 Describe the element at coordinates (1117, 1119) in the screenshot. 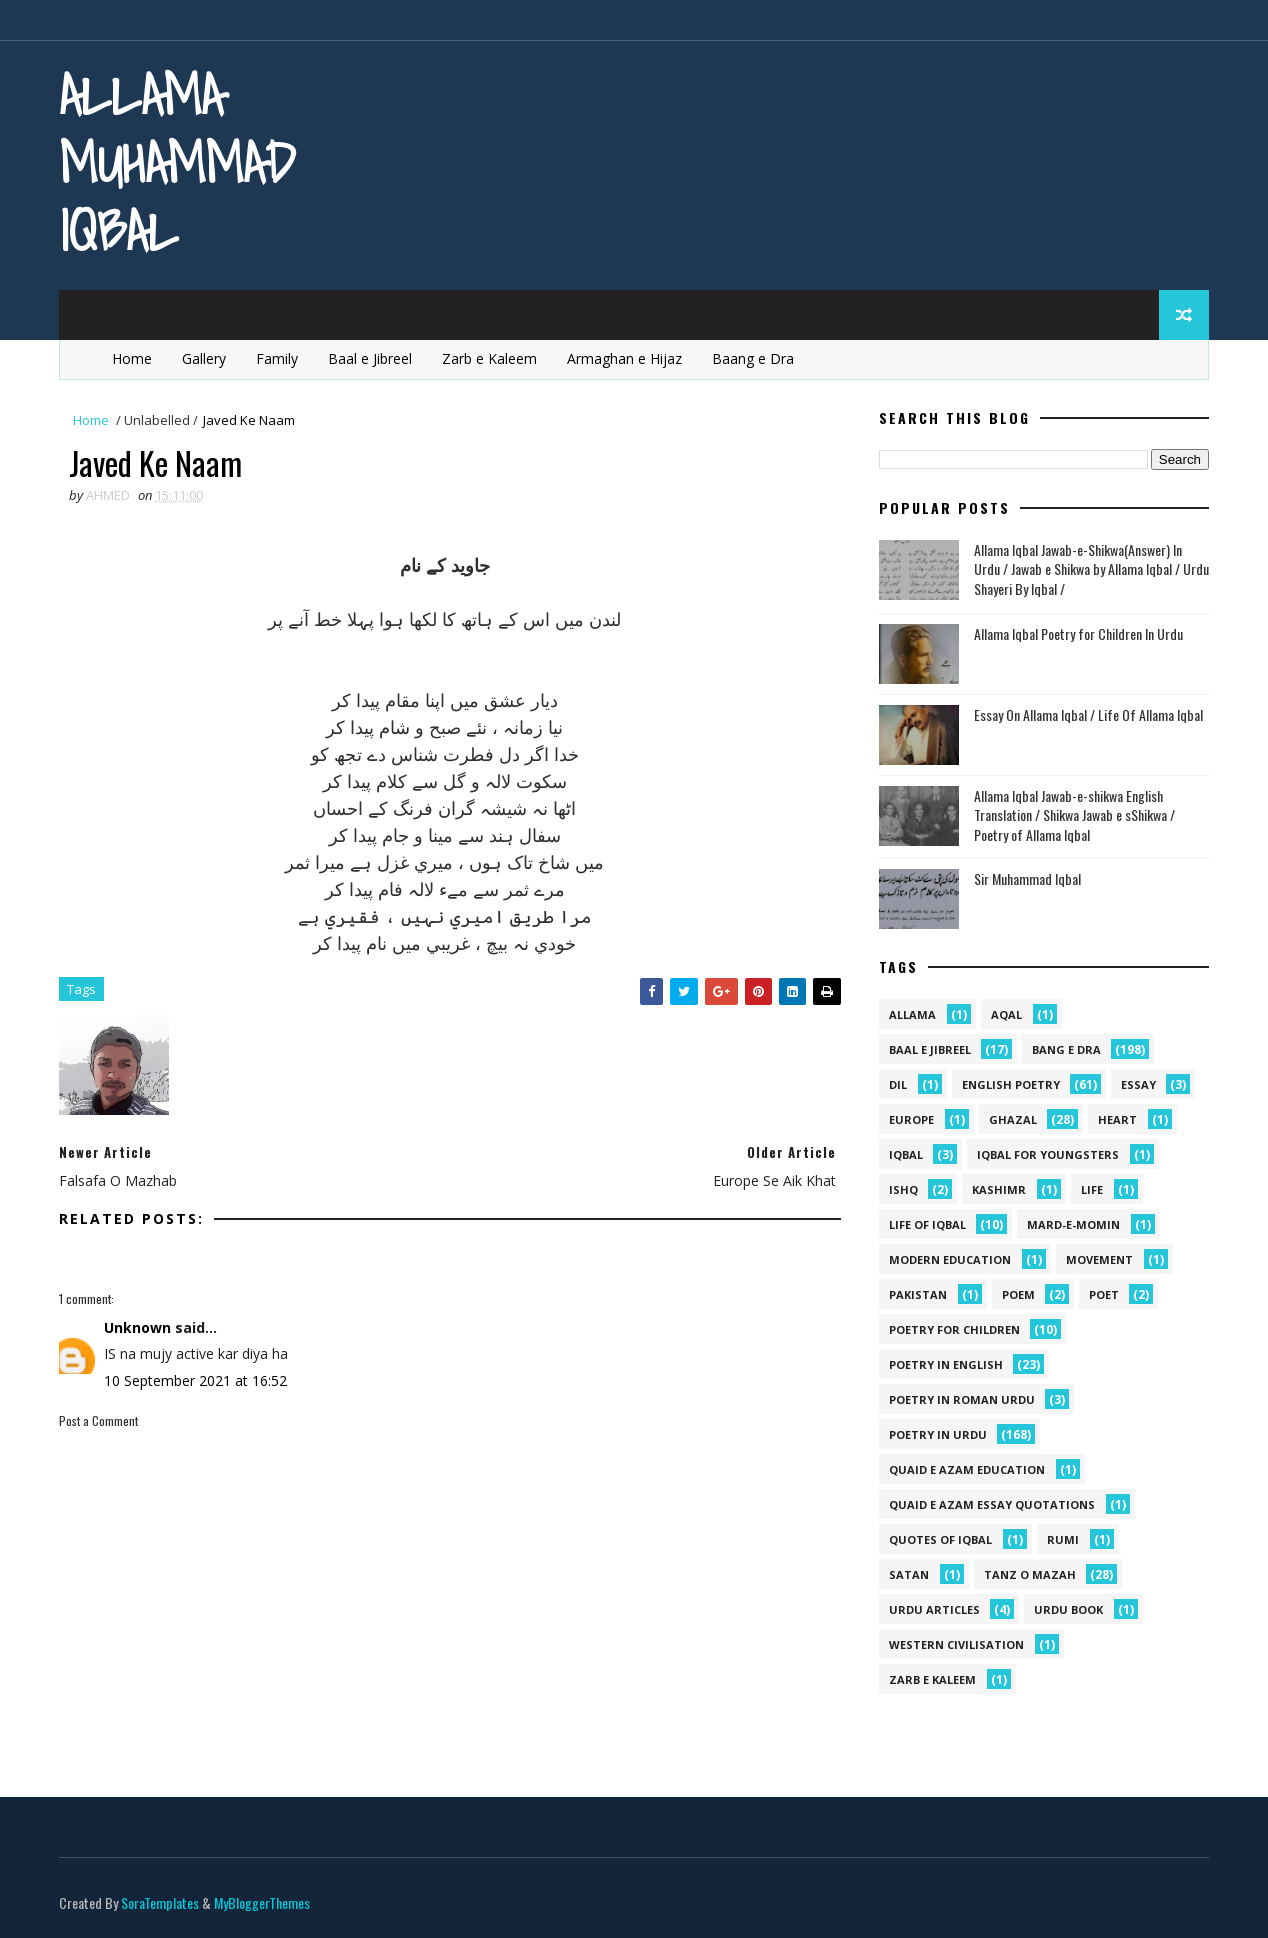

I see `heart` at that location.